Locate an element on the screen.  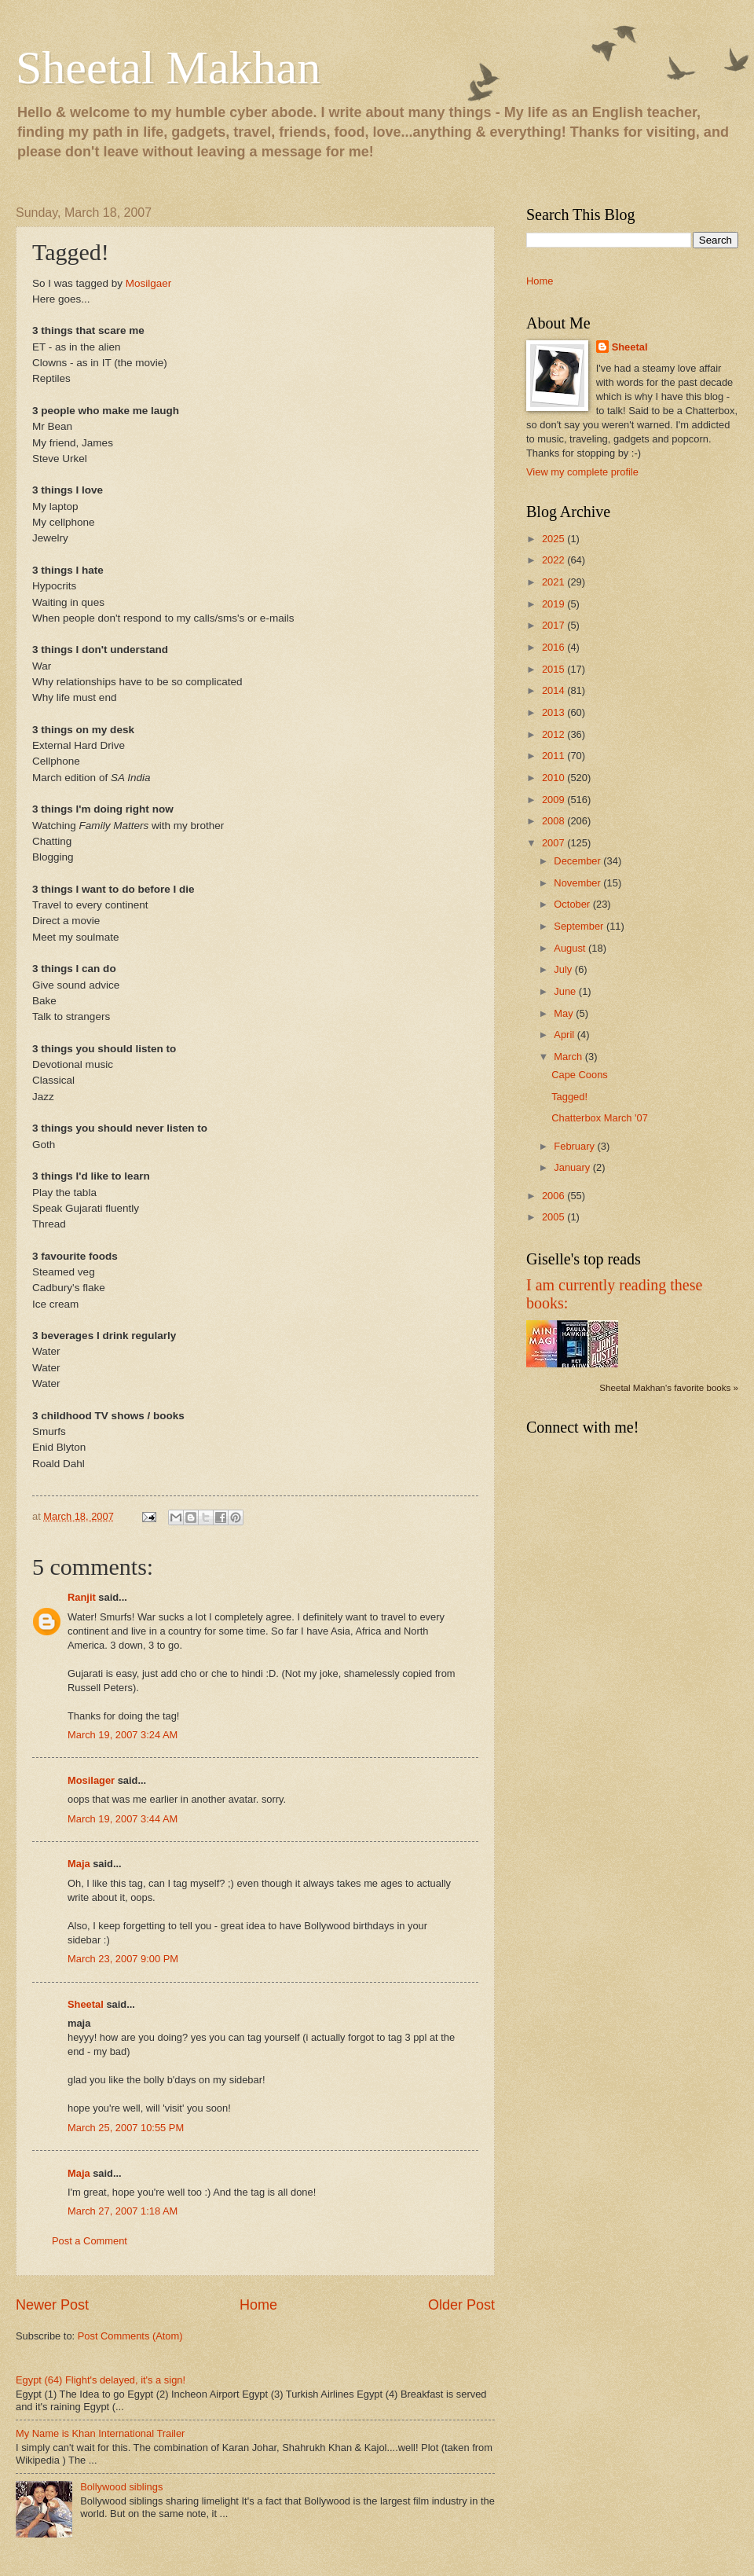
March 23, 2007 9:00 PM is located at coordinates (123, 1959).